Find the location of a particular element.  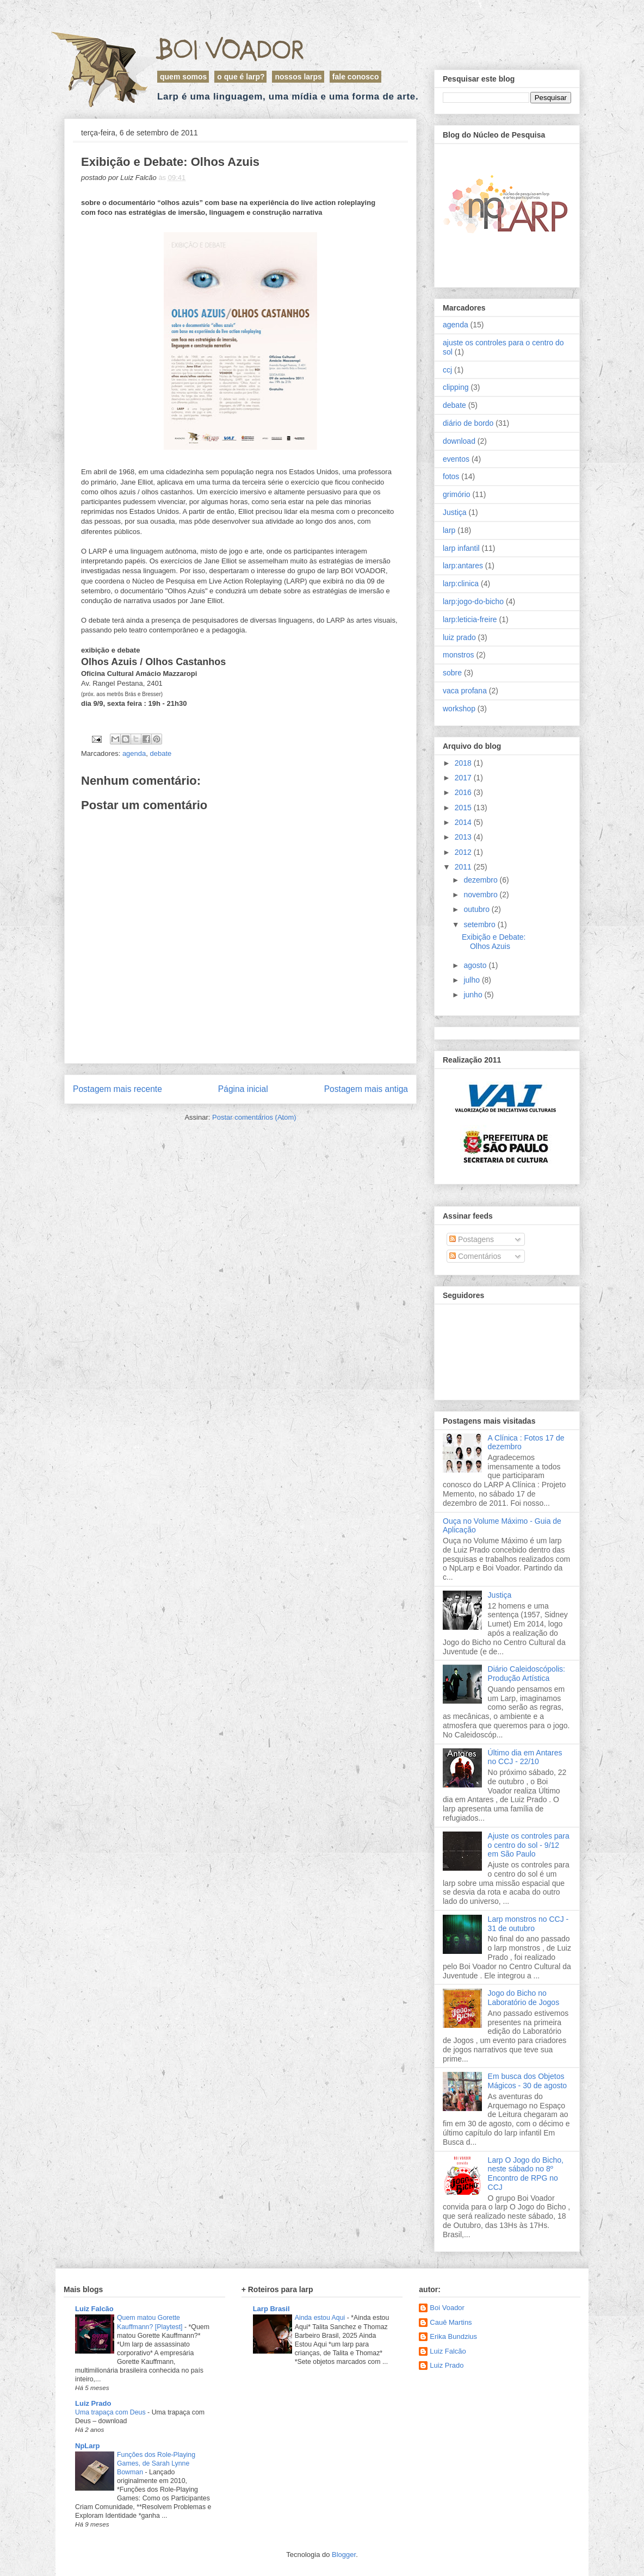

larp:antares is located at coordinates (463, 565).